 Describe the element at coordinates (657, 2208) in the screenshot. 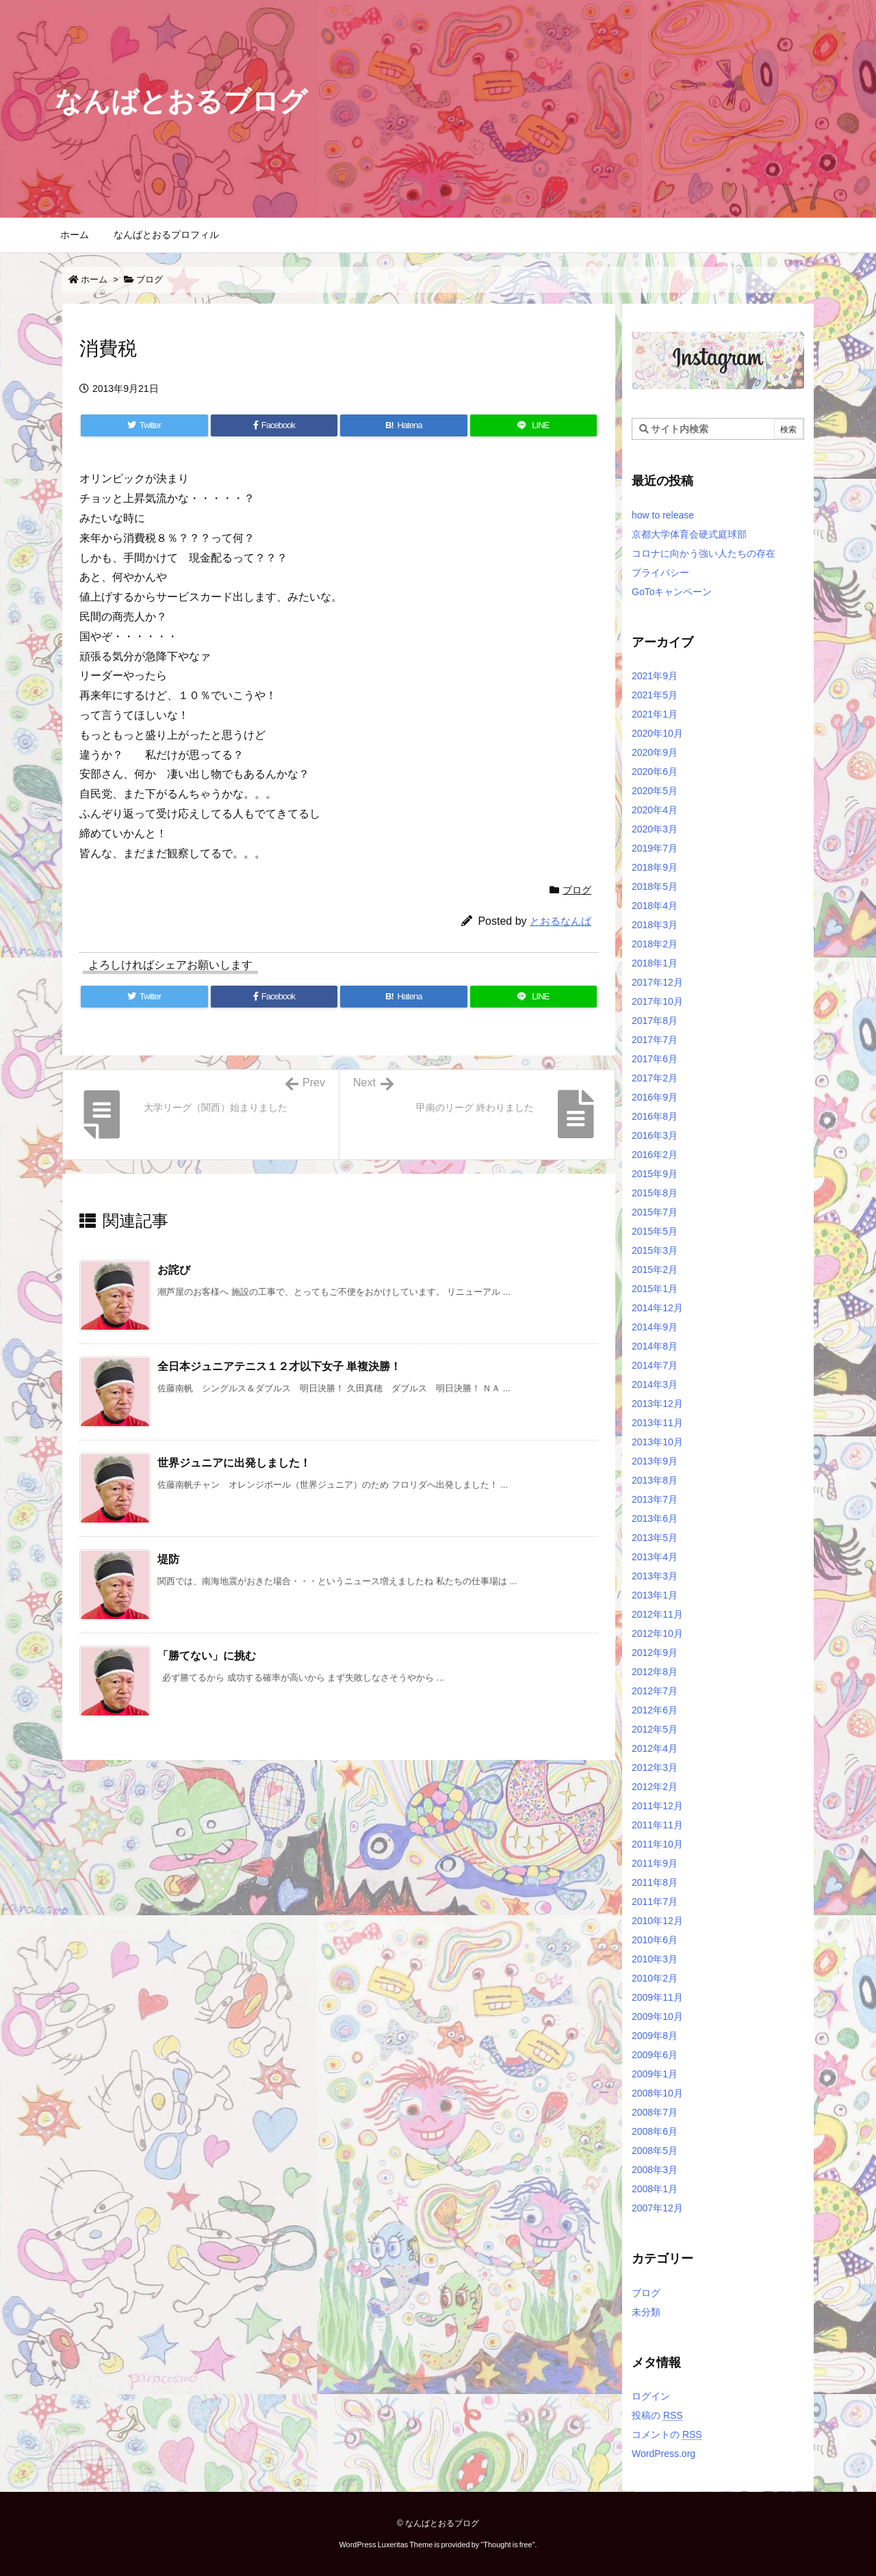

I see `2007年12月` at that location.